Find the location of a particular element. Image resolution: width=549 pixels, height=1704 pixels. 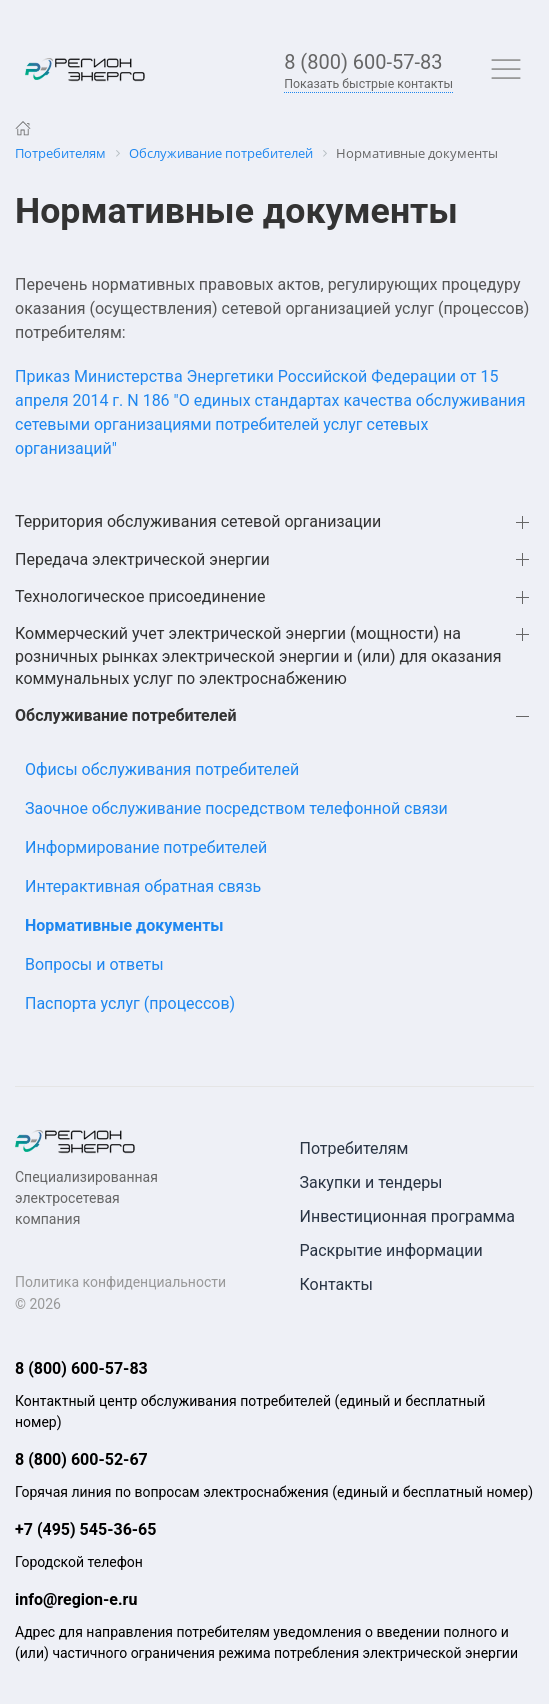

Потребителям is located at coordinates (354, 1148).